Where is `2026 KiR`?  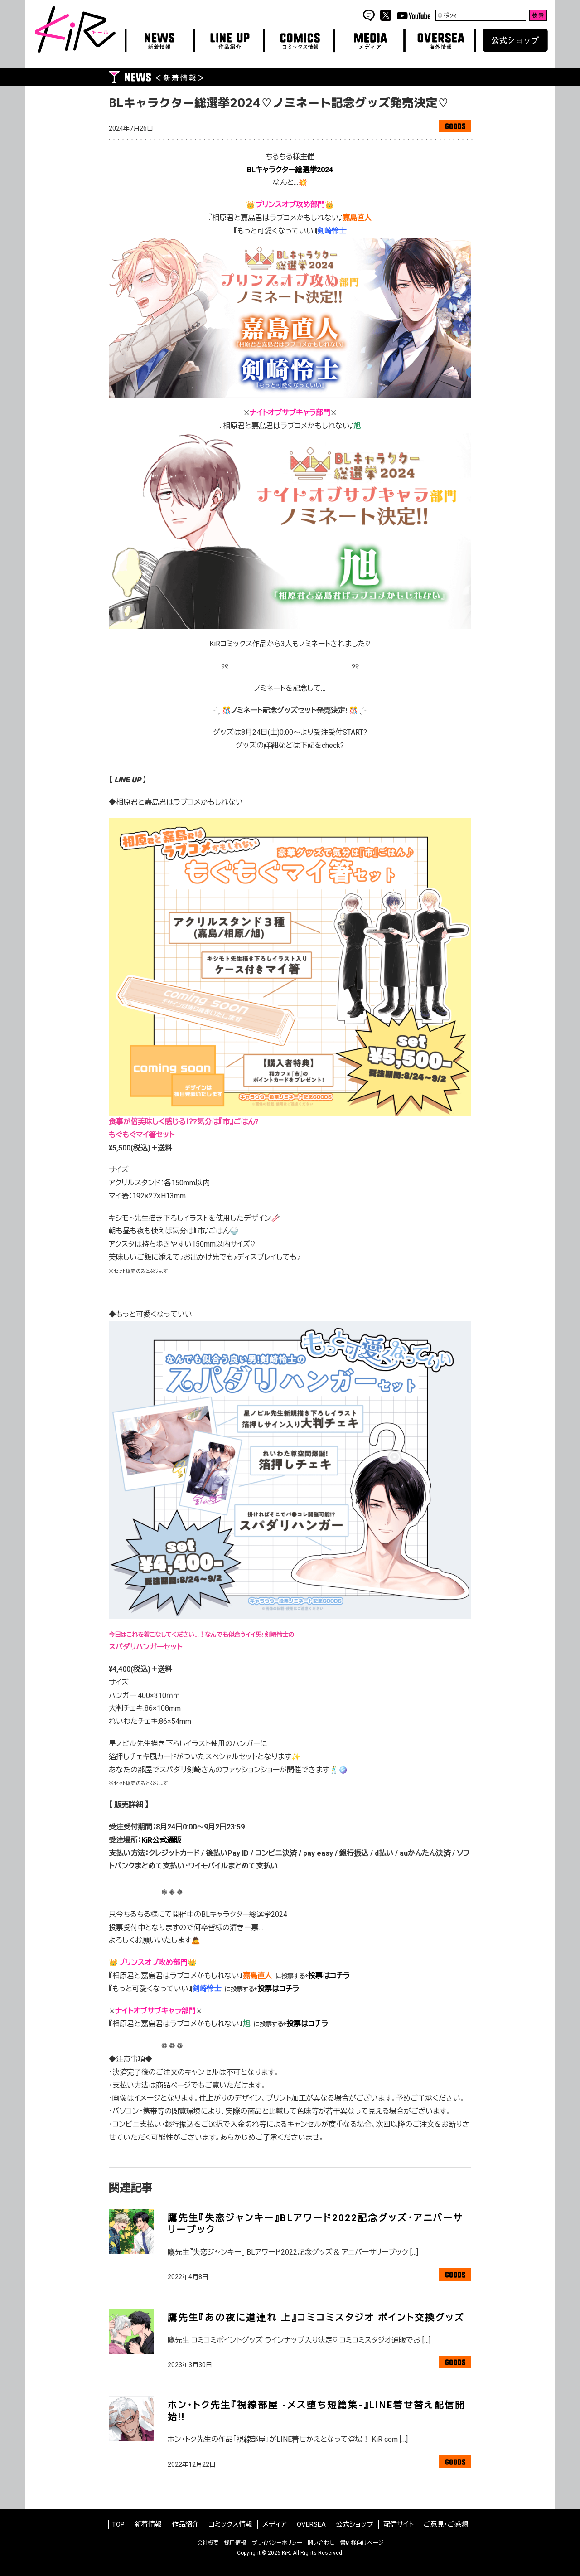
2026 KiR is located at coordinates (279, 2553).